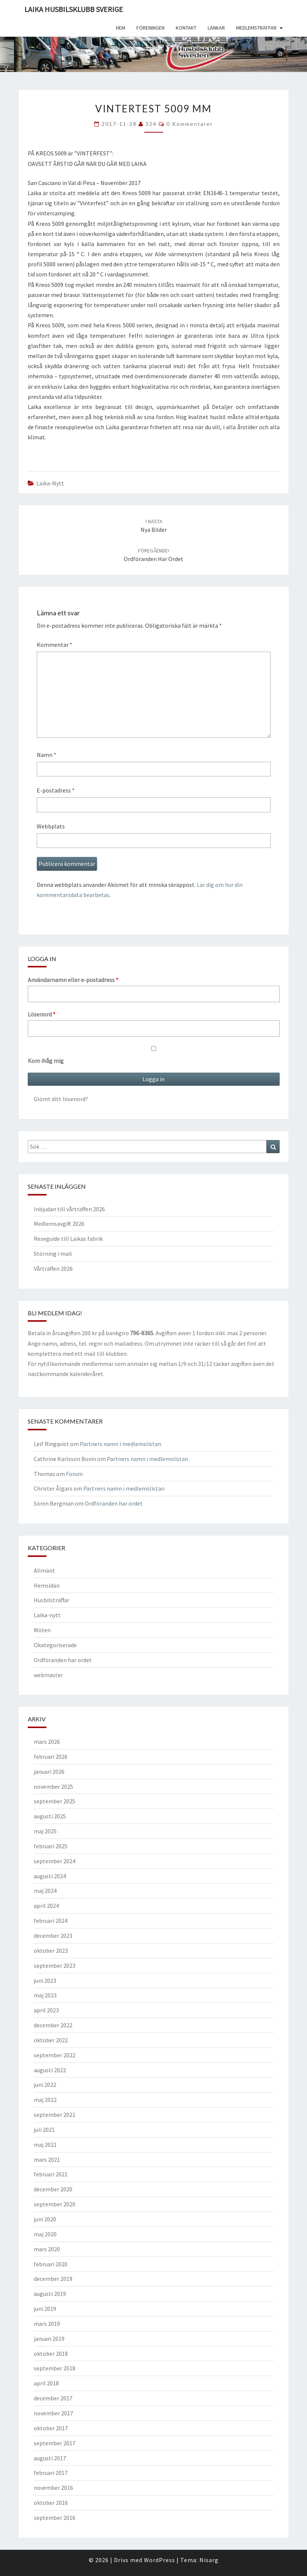 The height and width of the screenshot is (2576, 307). Describe the element at coordinates (54, 2517) in the screenshot. I see `september 2016` at that location.